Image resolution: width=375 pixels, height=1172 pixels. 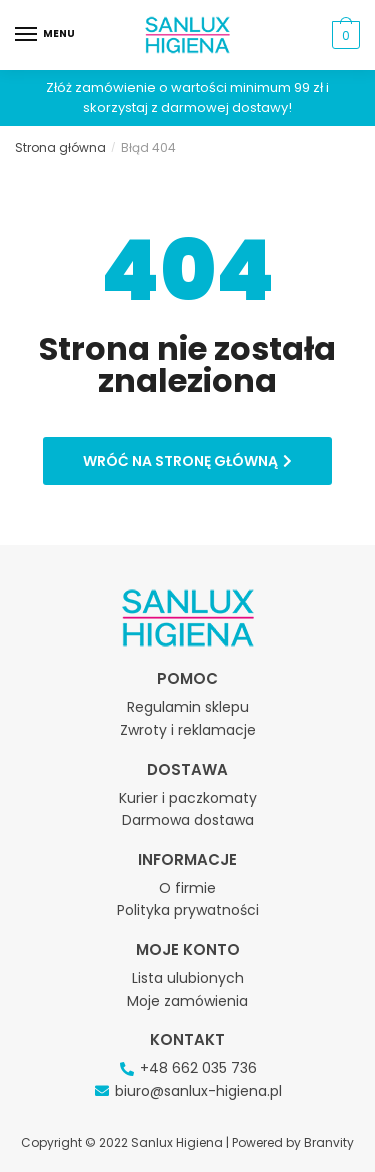 What do you see at coordinates (329, 1142) in the screenshot?
I see `Branvity` at bounding box center [329, 1142].